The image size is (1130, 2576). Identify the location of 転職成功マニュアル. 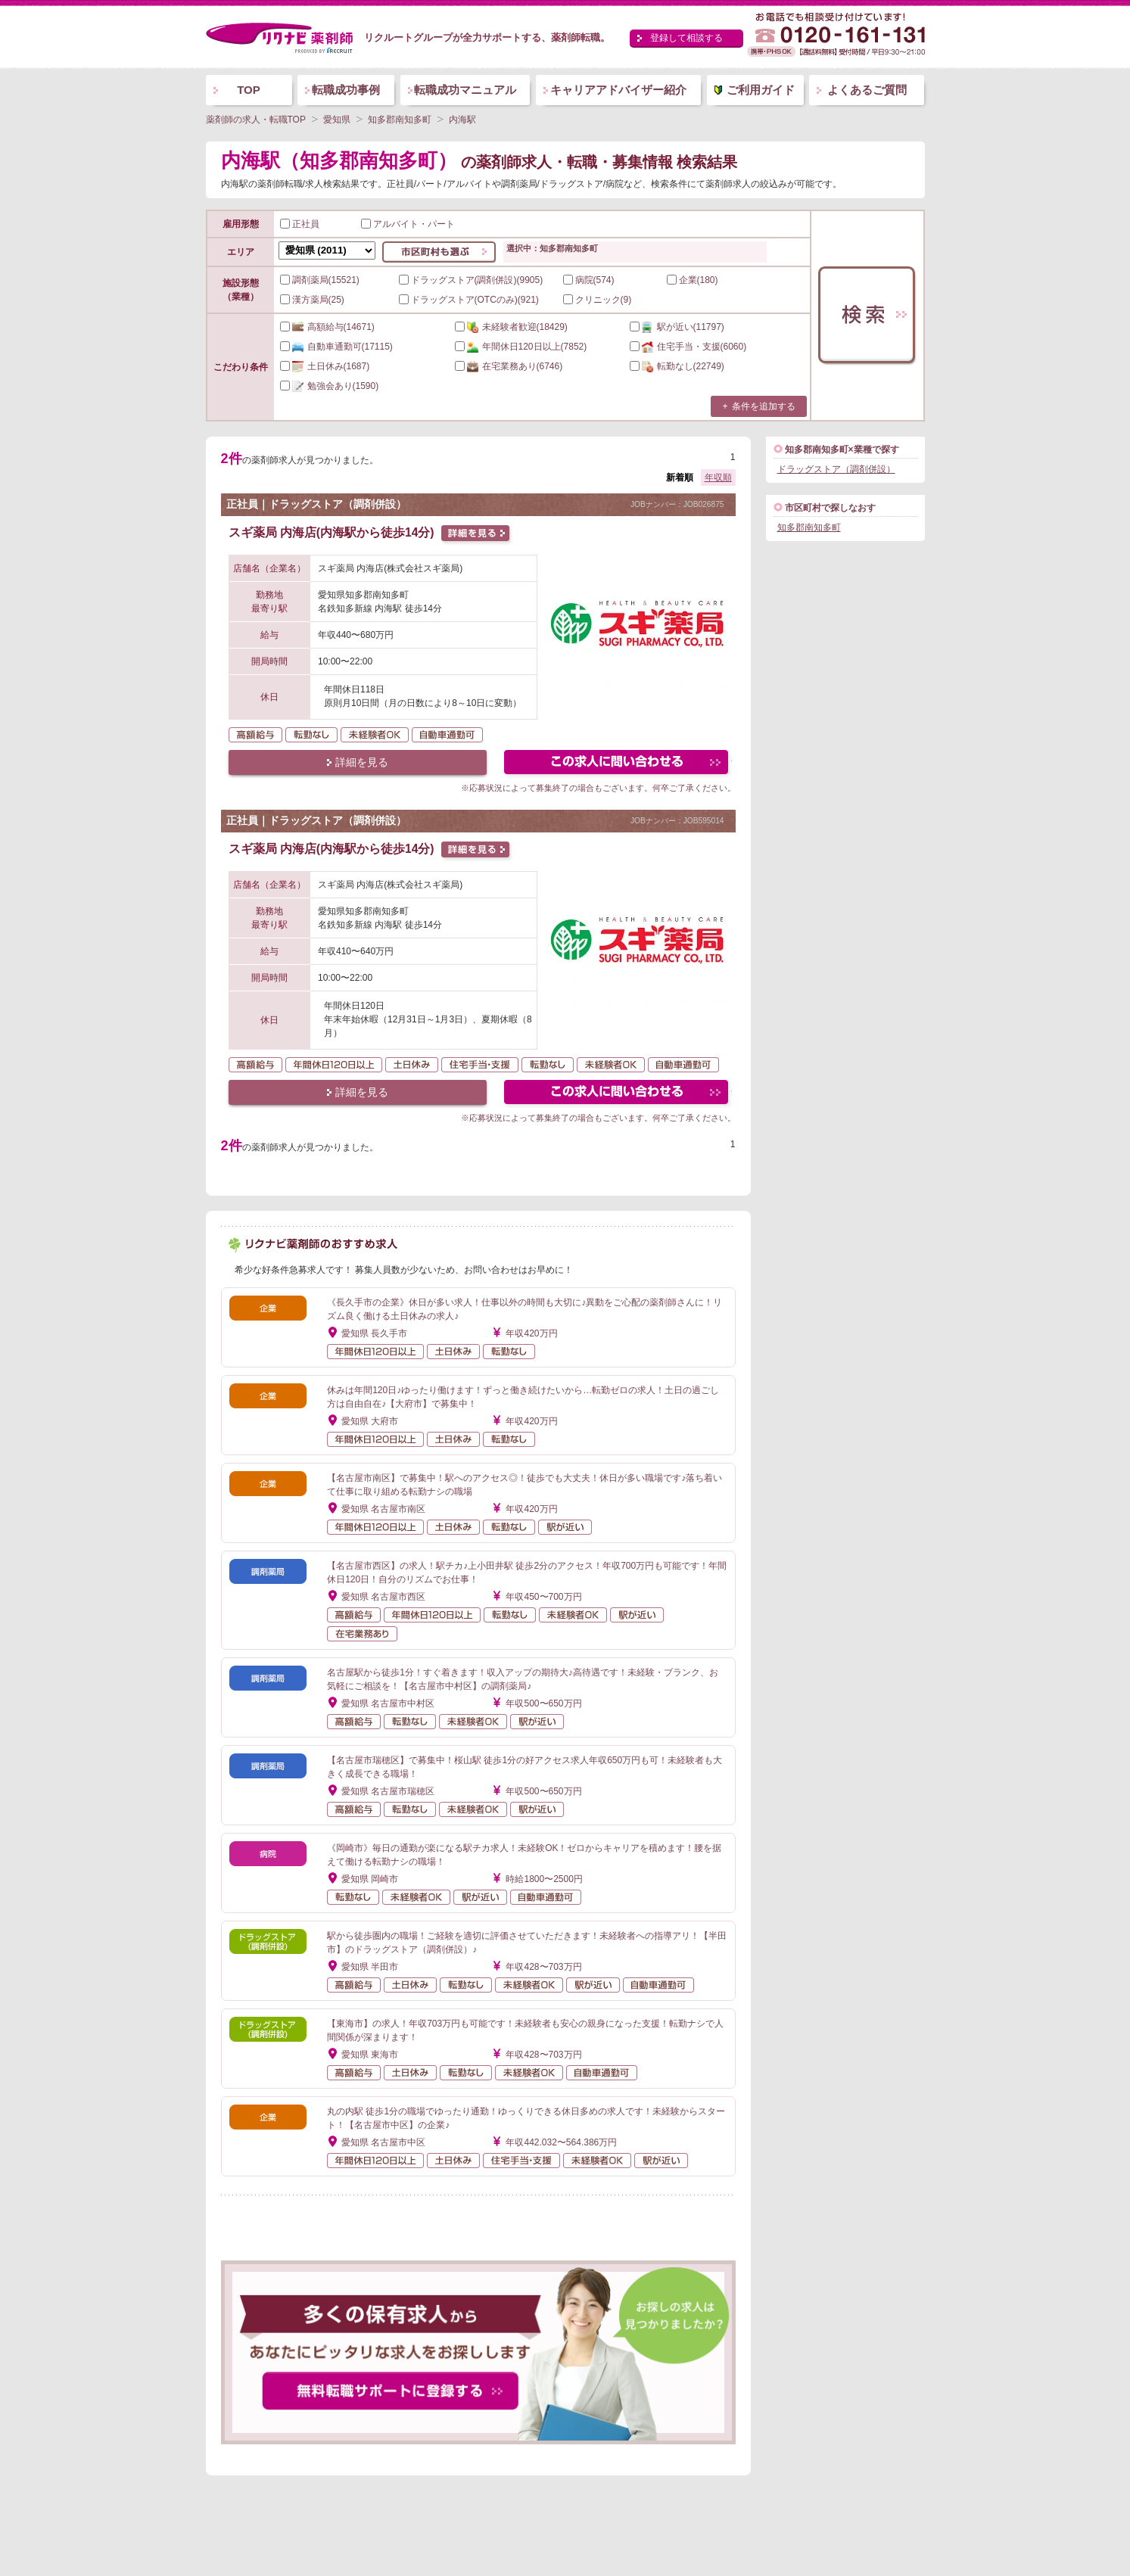
(465, 89).